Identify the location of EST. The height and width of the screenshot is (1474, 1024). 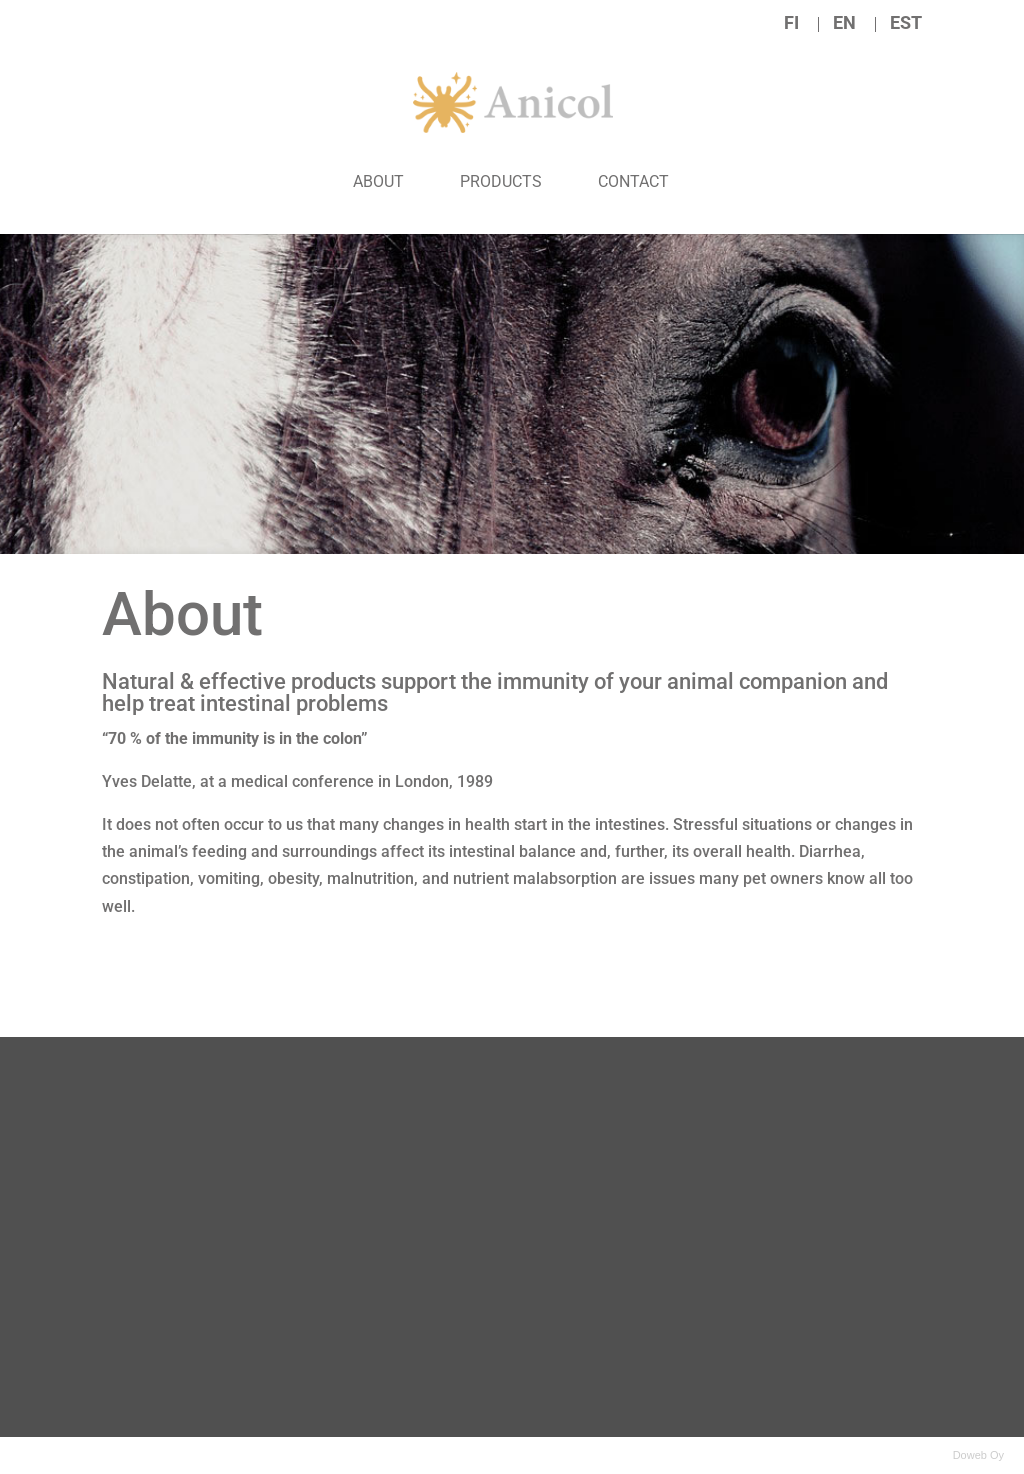
(906, 23).